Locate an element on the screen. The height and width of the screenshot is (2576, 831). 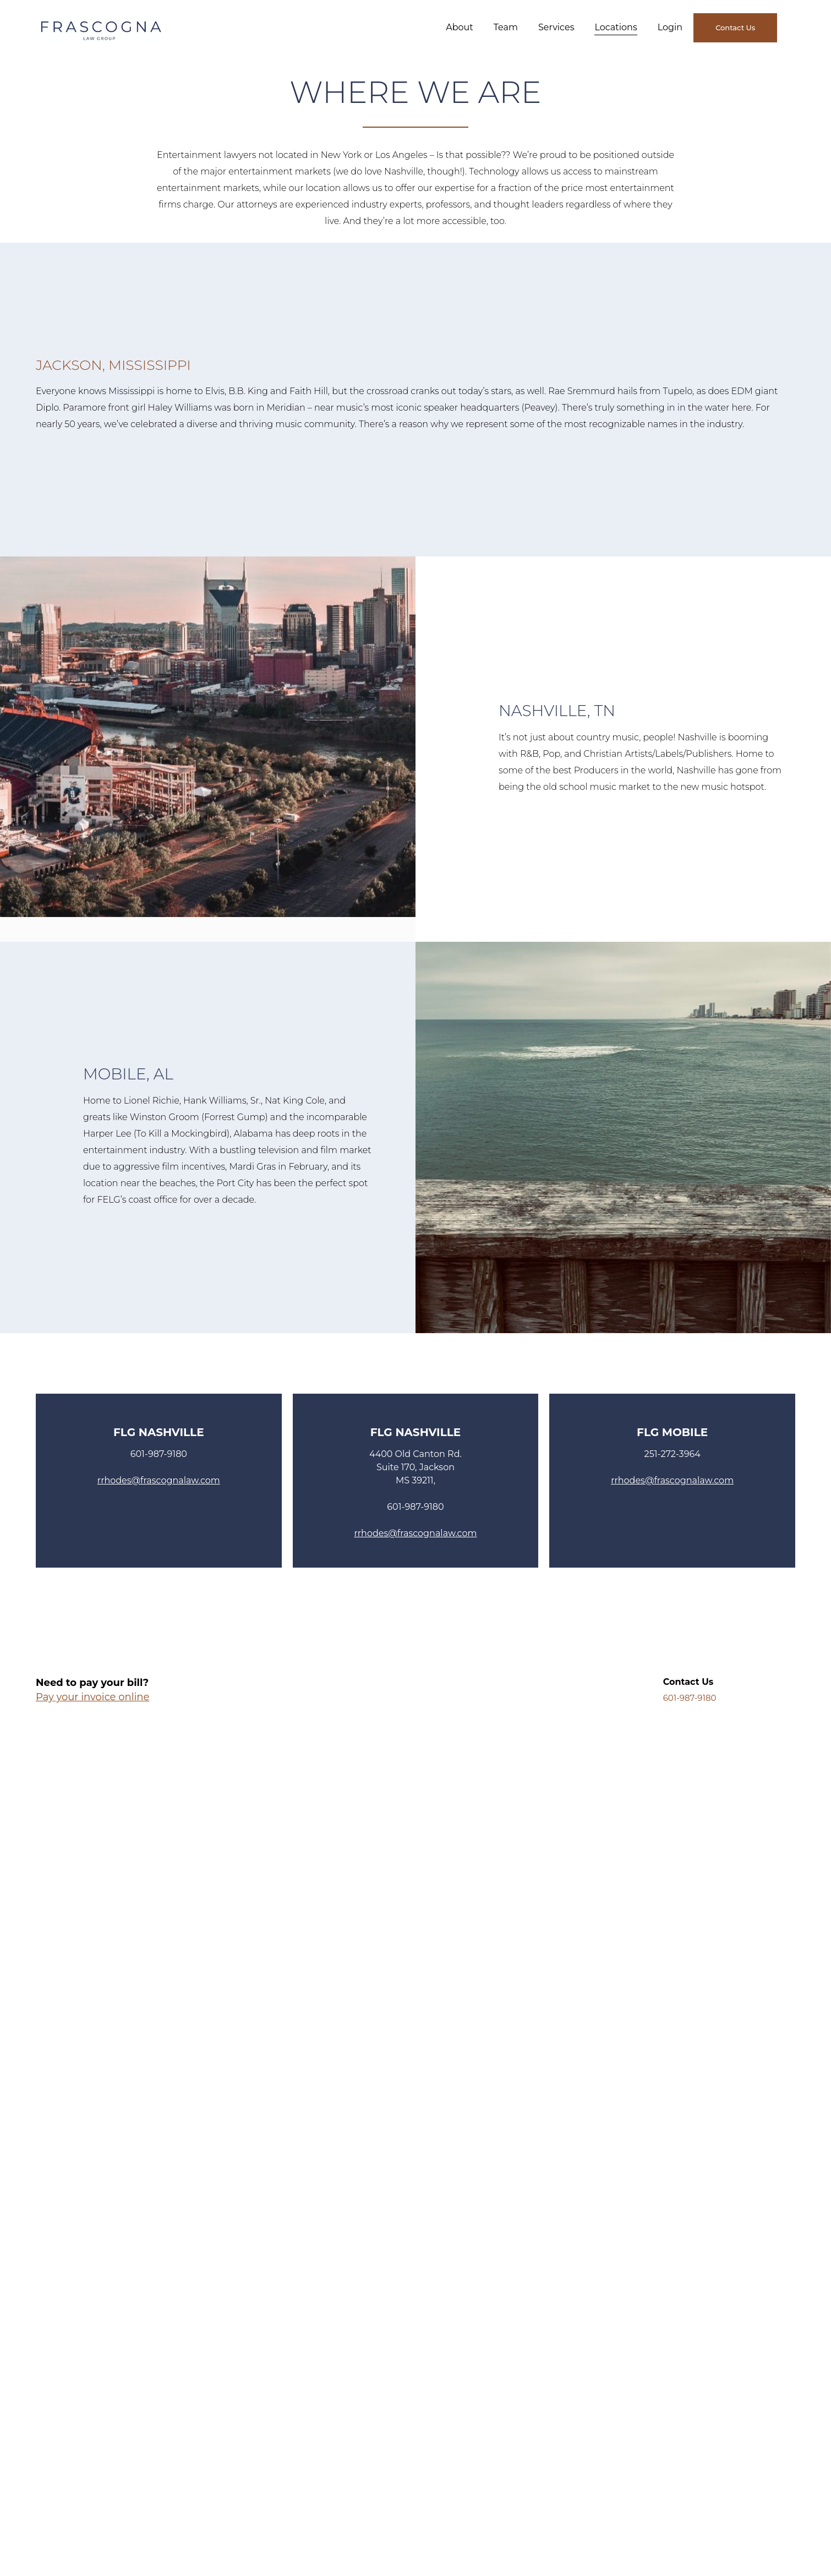
Login is located at coordinates (670, 27).